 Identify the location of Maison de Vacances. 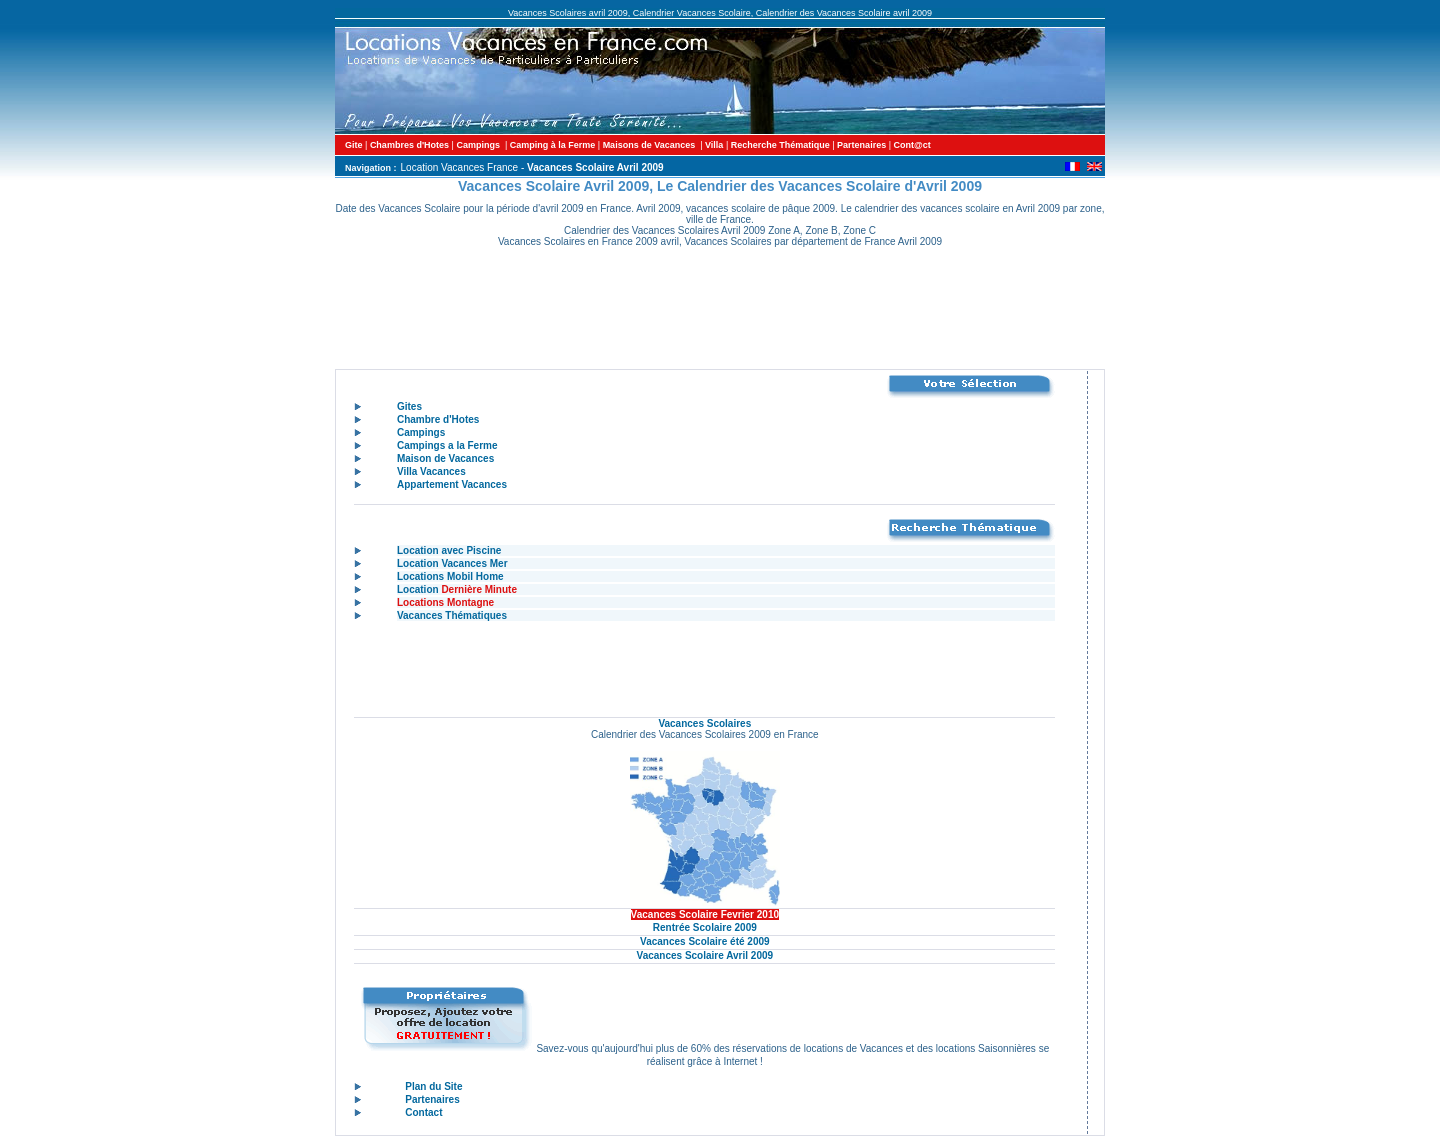
(445, 458).